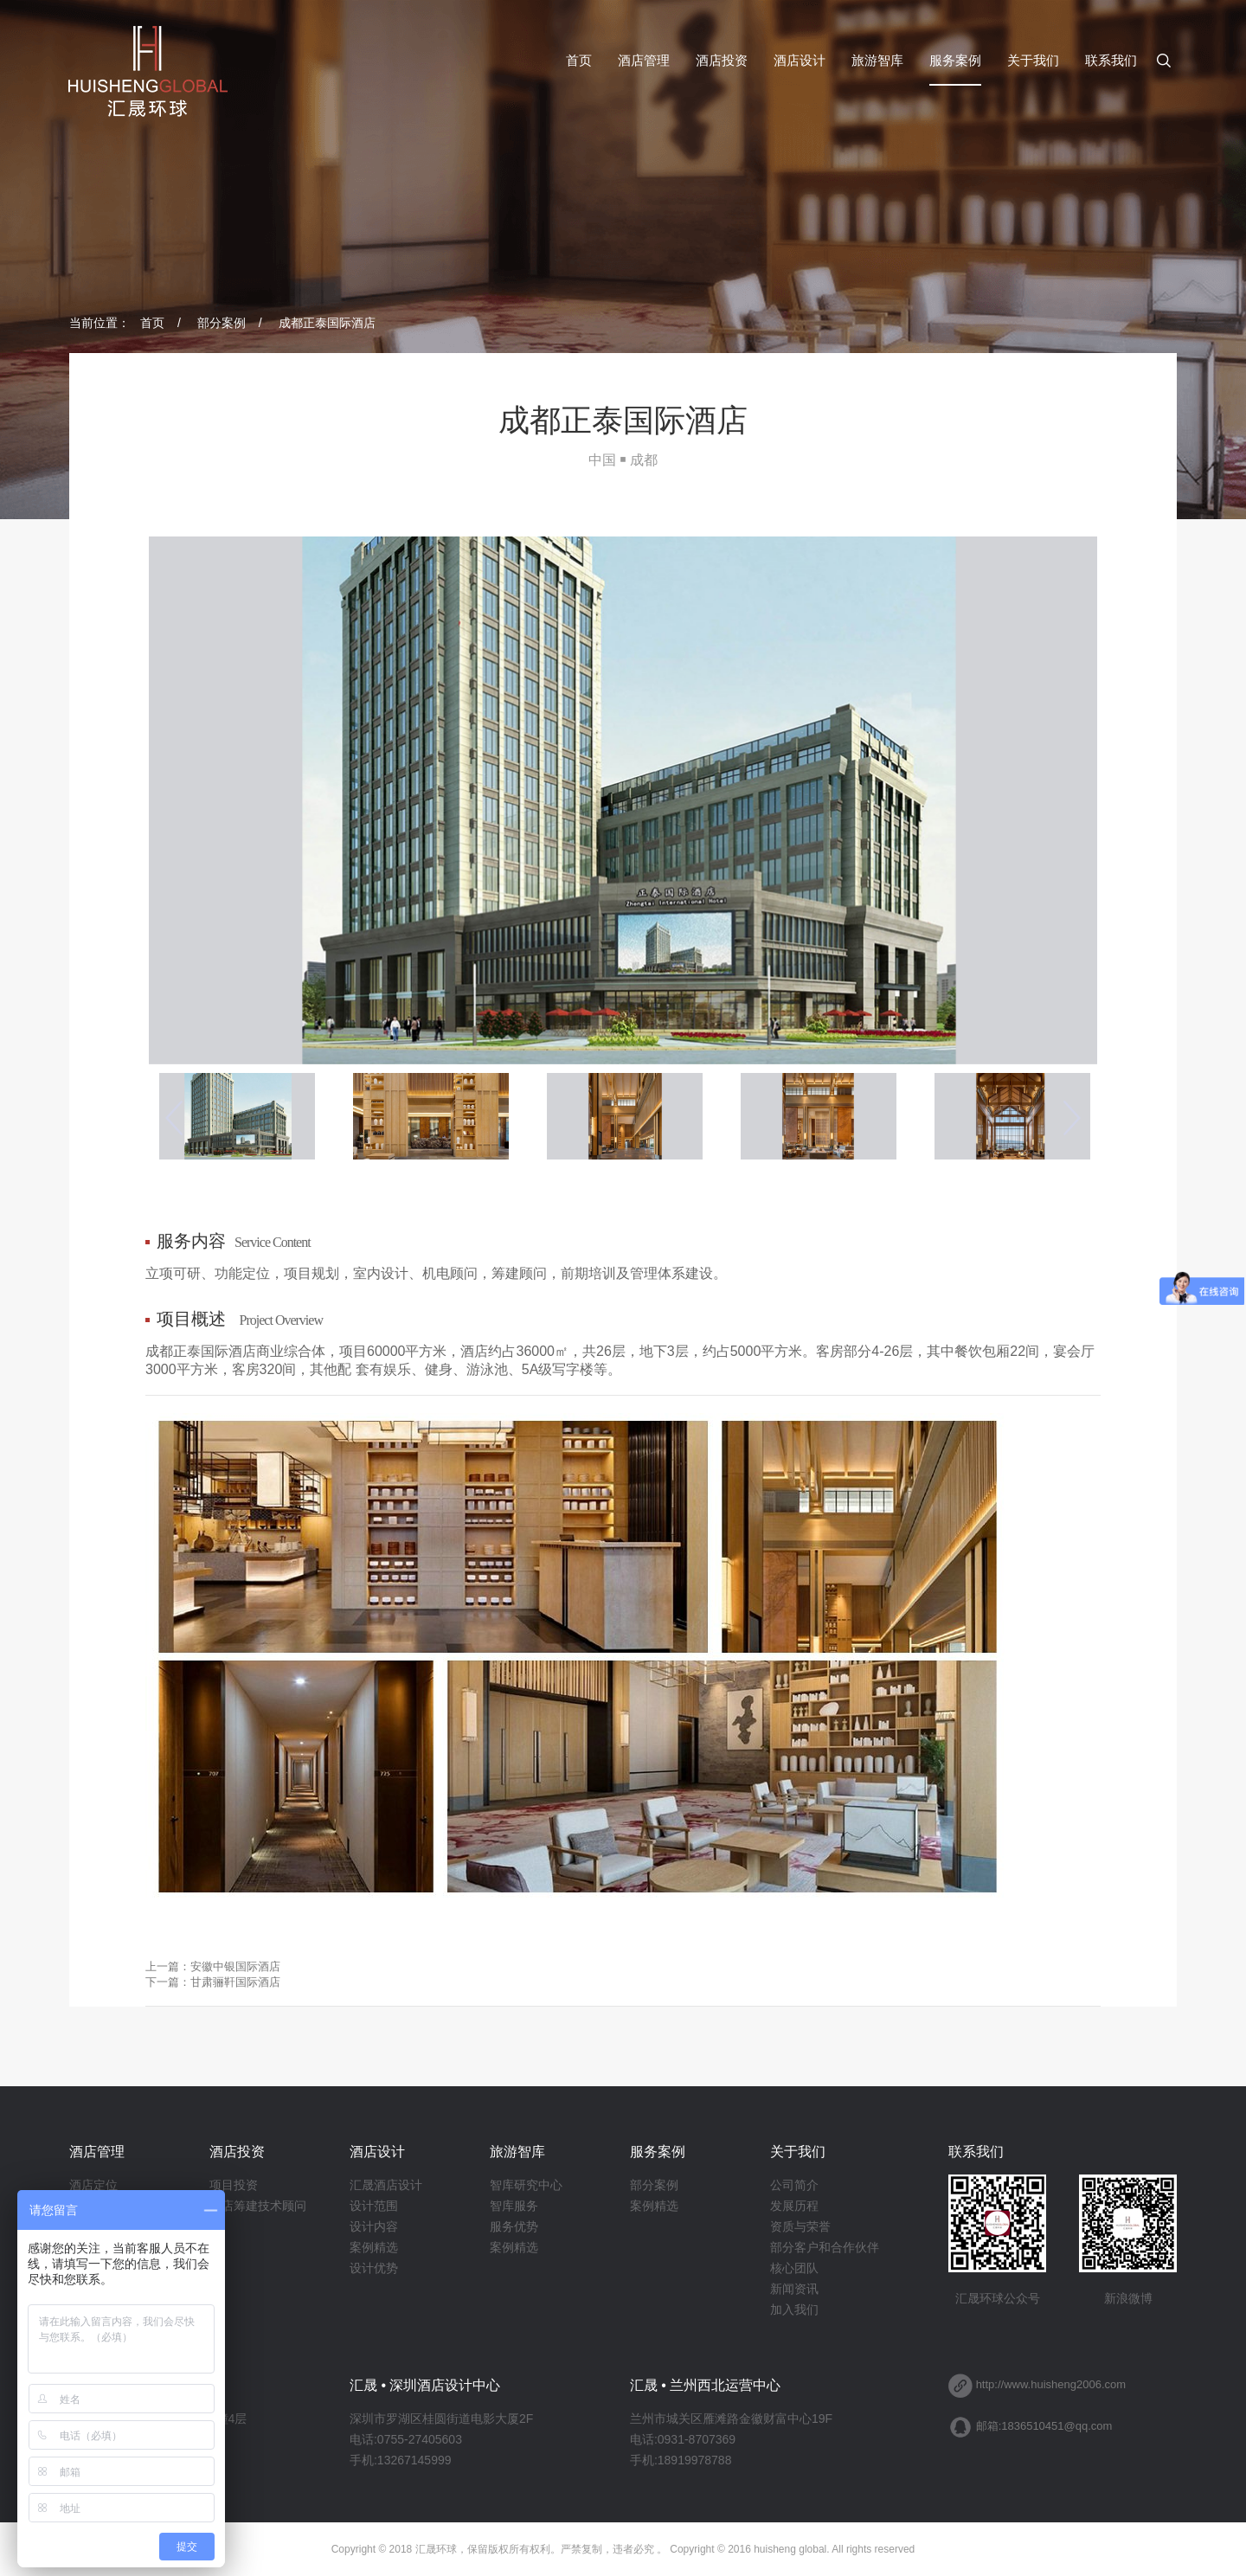 The width and height of the screenshot is (1246, 2576). Describe the element at coordinates (644, 60) in the screenshot. I see `酒店管理` at that location.